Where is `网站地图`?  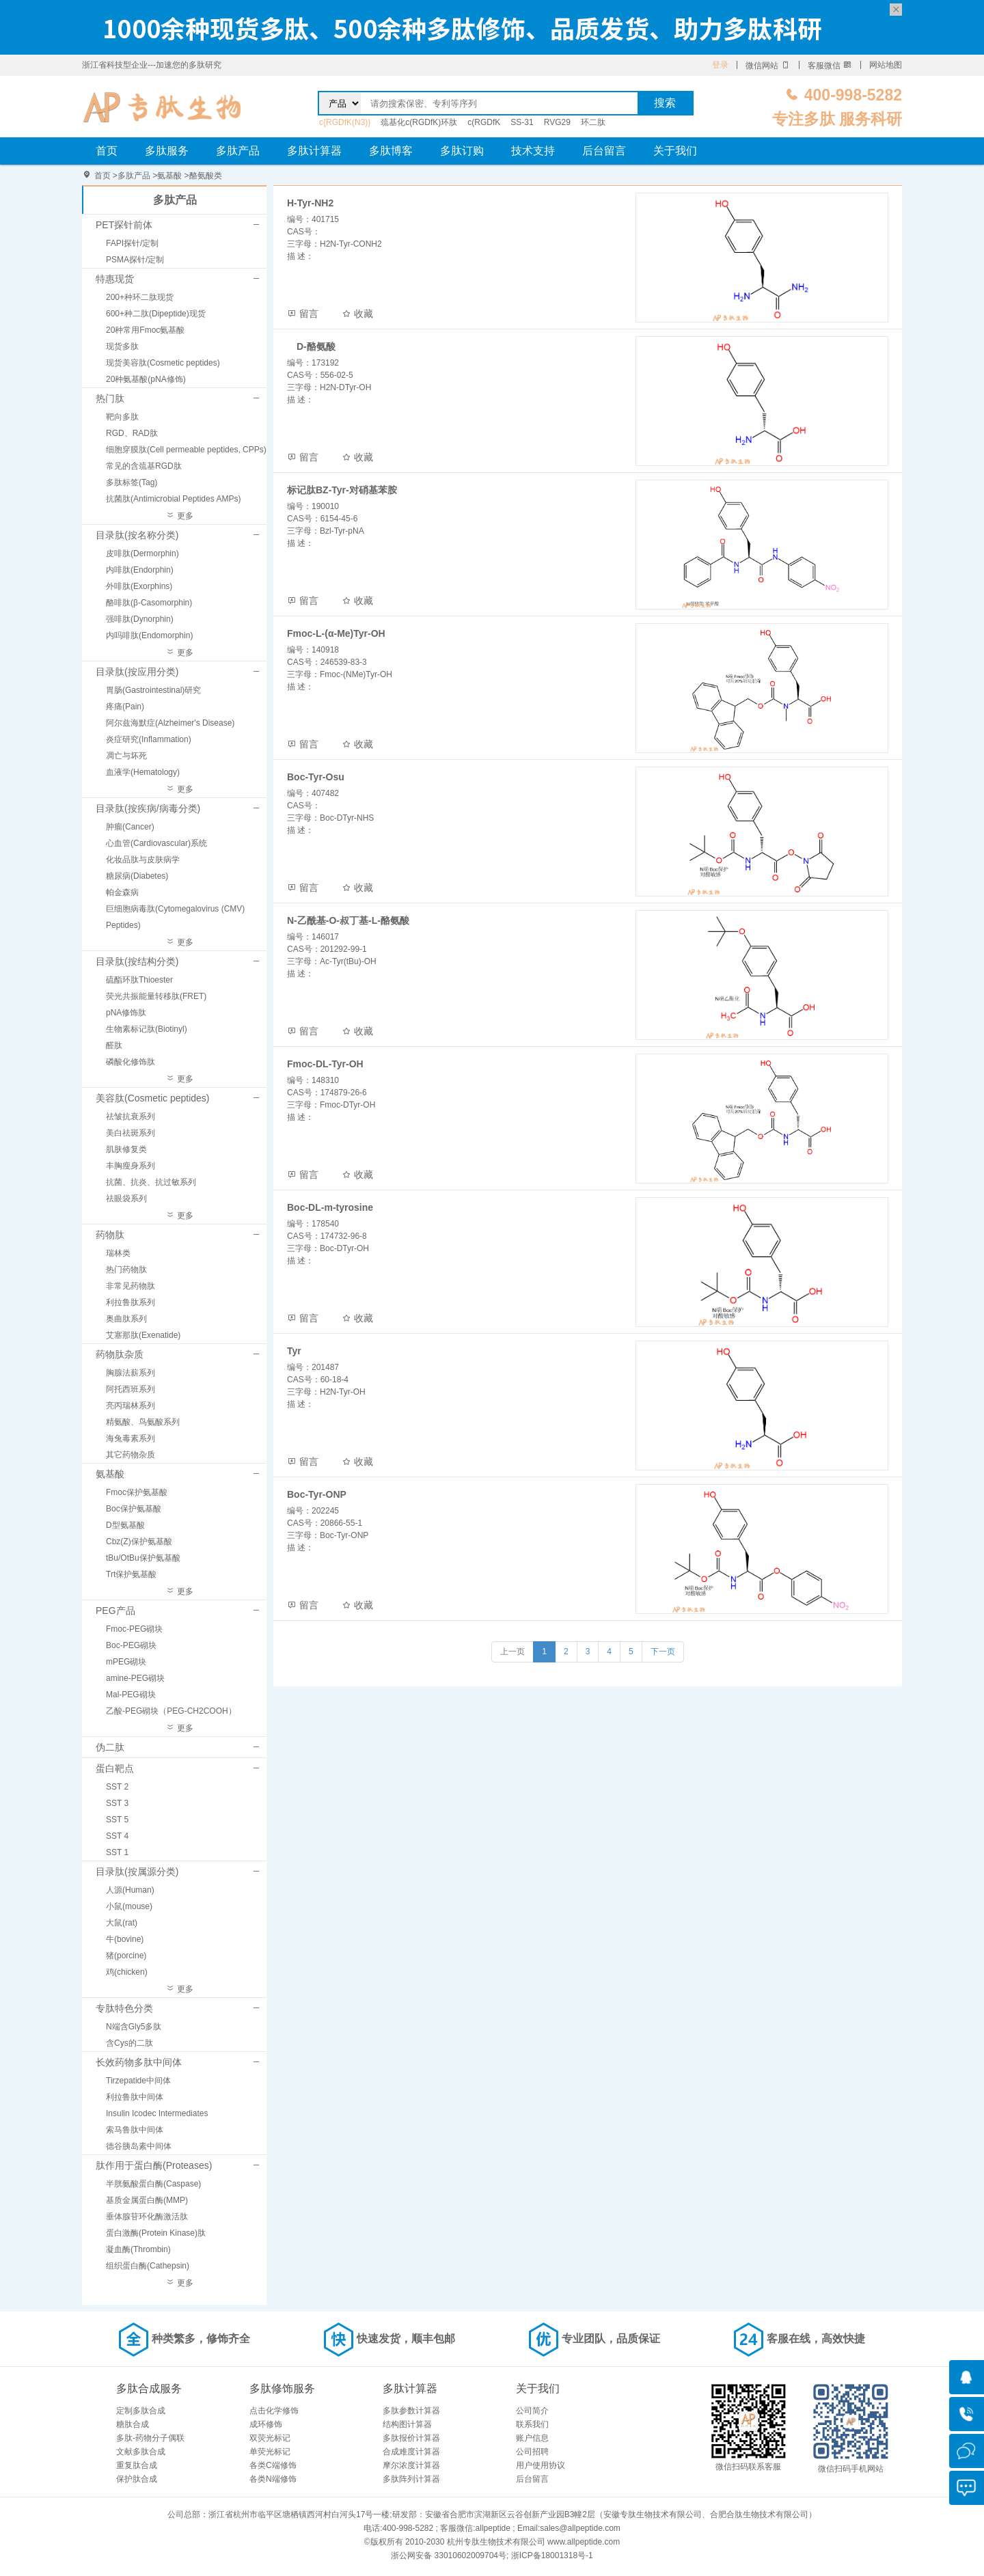
网站地图 is located at coordinates (885, 65).